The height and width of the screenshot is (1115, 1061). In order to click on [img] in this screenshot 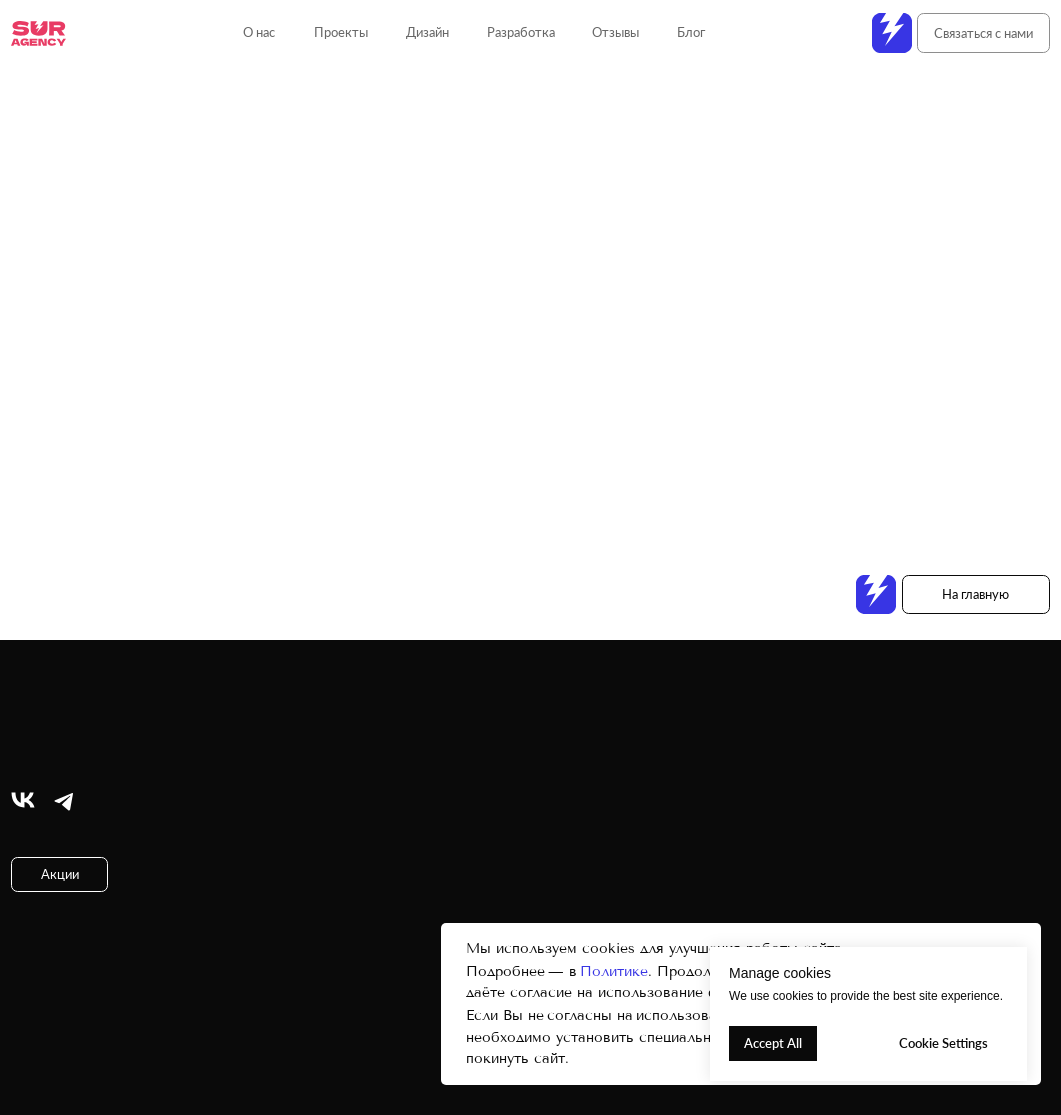, I will do `click(23, 800)`.